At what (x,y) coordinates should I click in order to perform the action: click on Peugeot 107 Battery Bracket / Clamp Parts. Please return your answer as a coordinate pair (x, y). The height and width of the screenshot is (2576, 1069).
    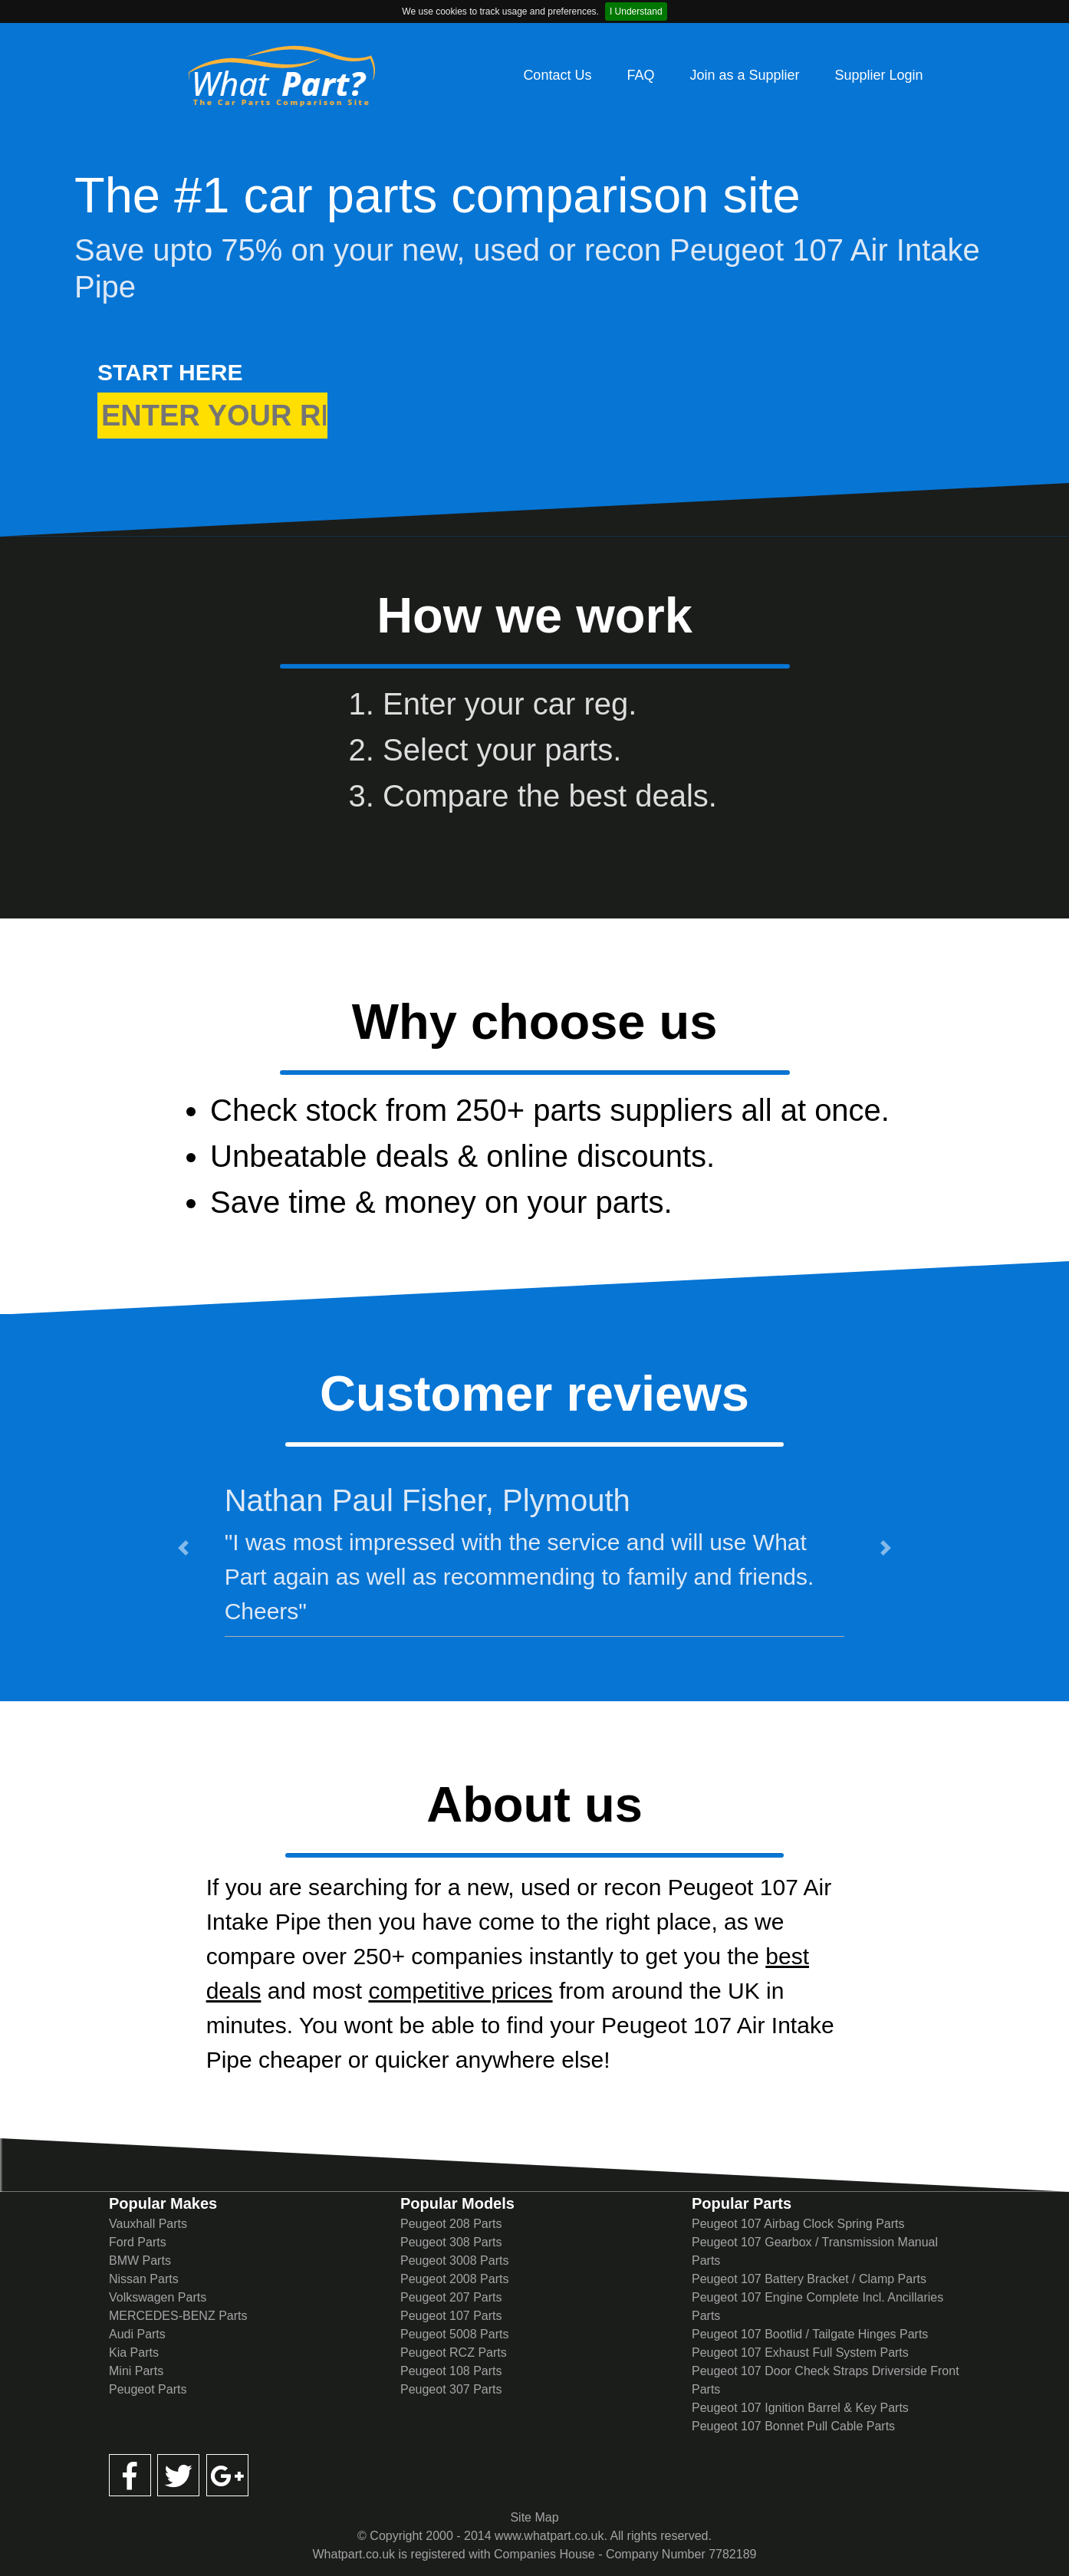
    Looking at the image, I should click on (809, 2278).